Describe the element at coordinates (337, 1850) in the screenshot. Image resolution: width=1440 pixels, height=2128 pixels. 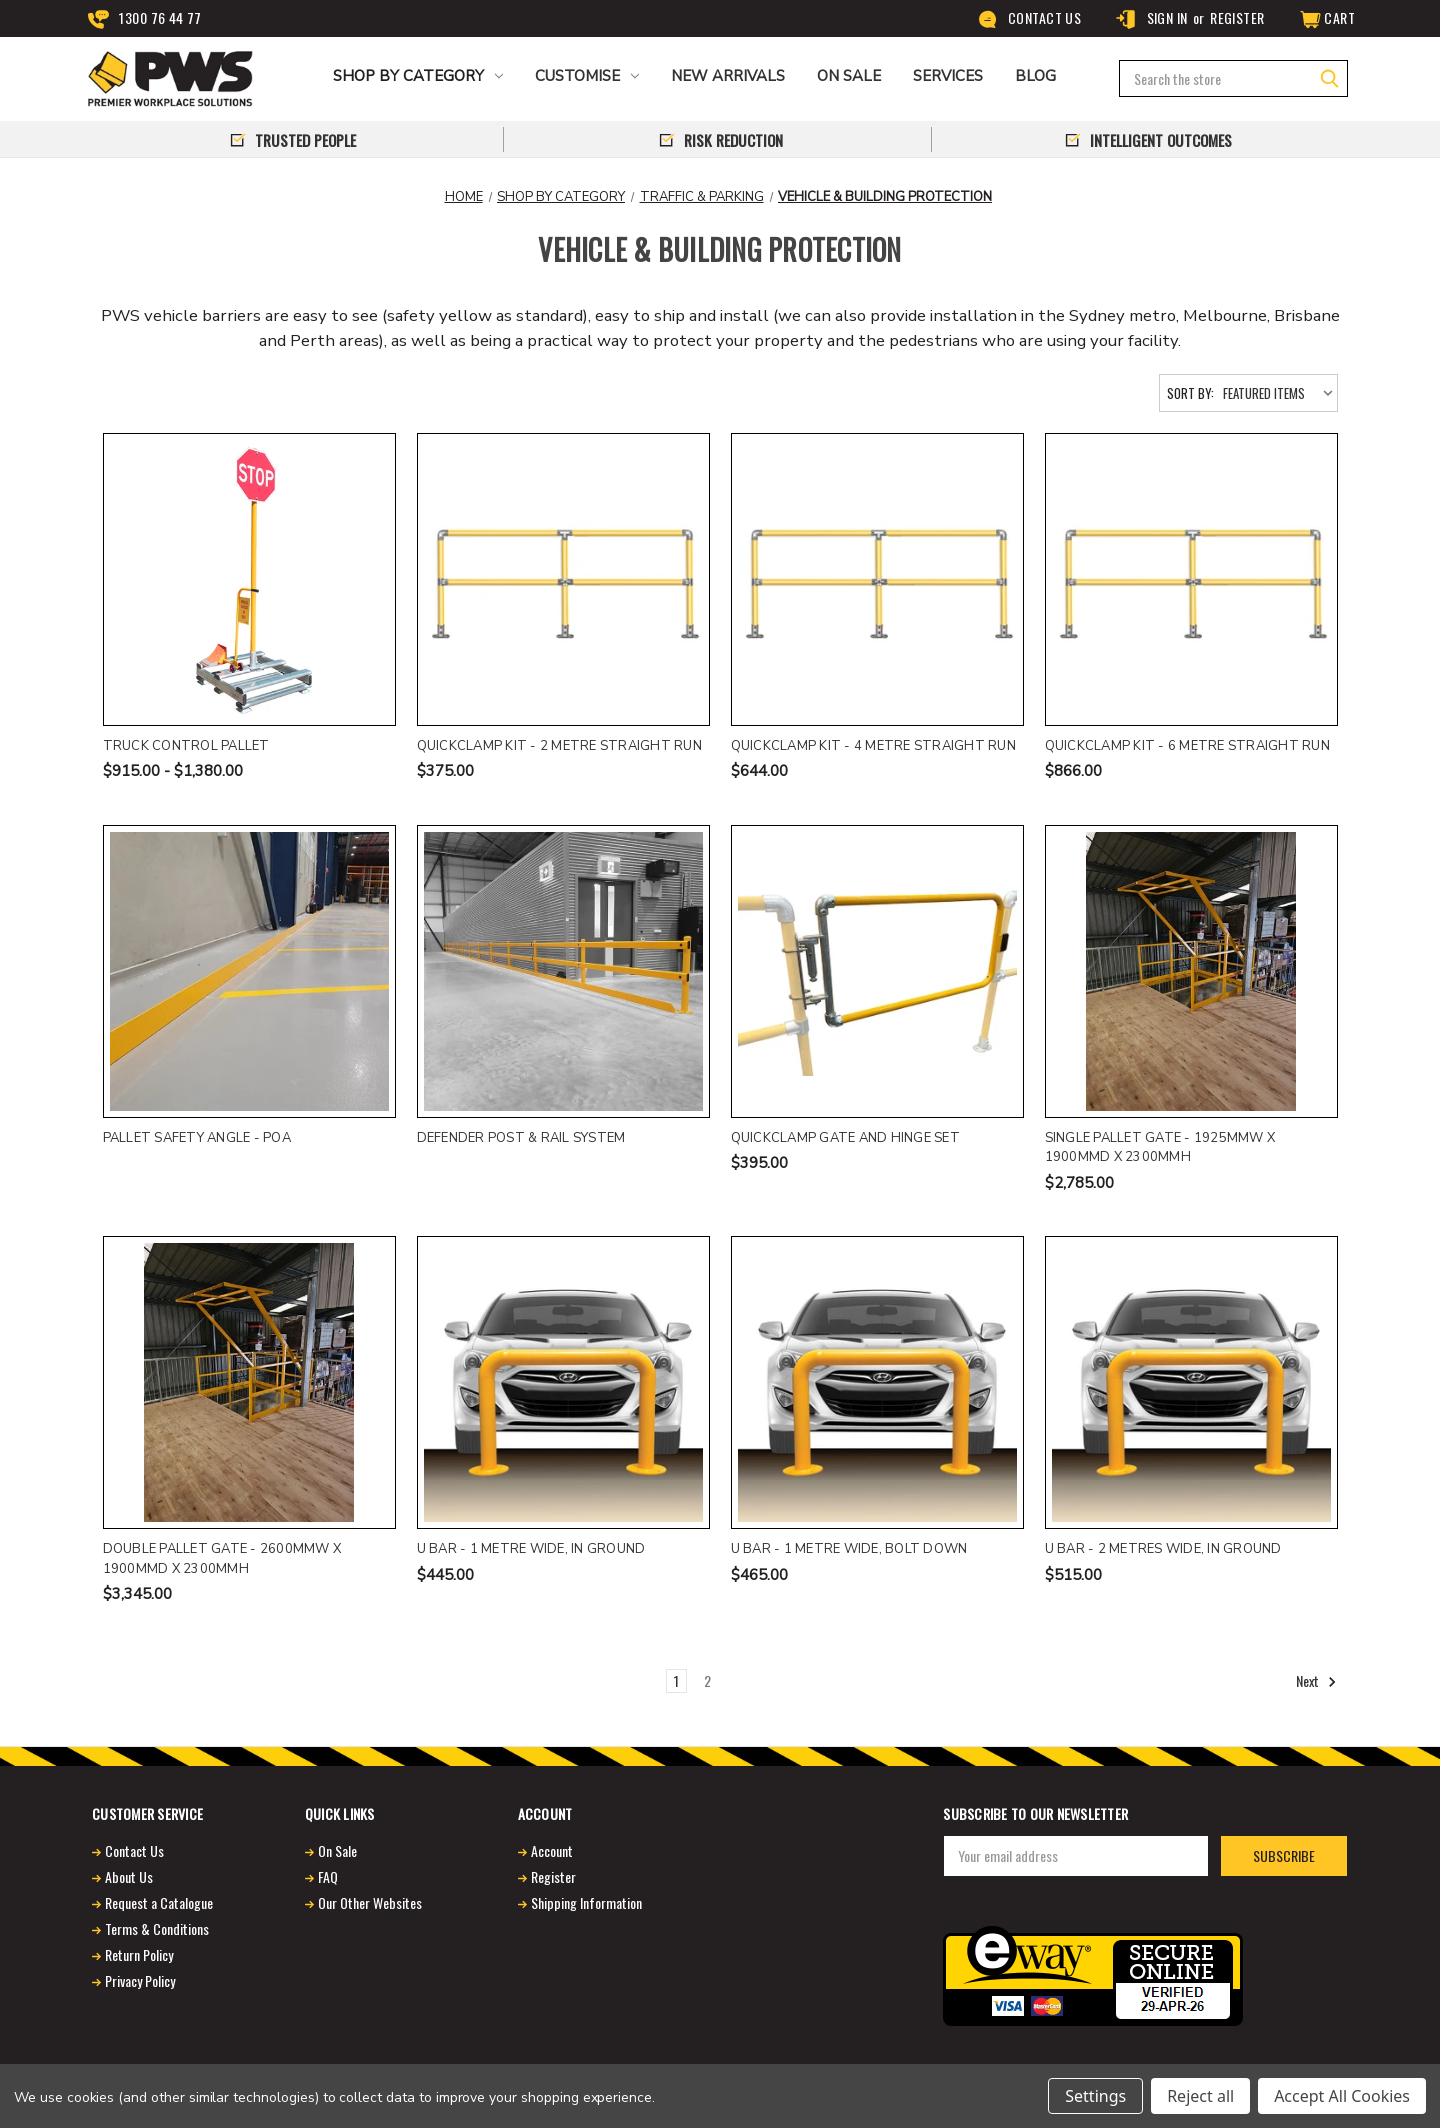
I see `On Sale` at that location.